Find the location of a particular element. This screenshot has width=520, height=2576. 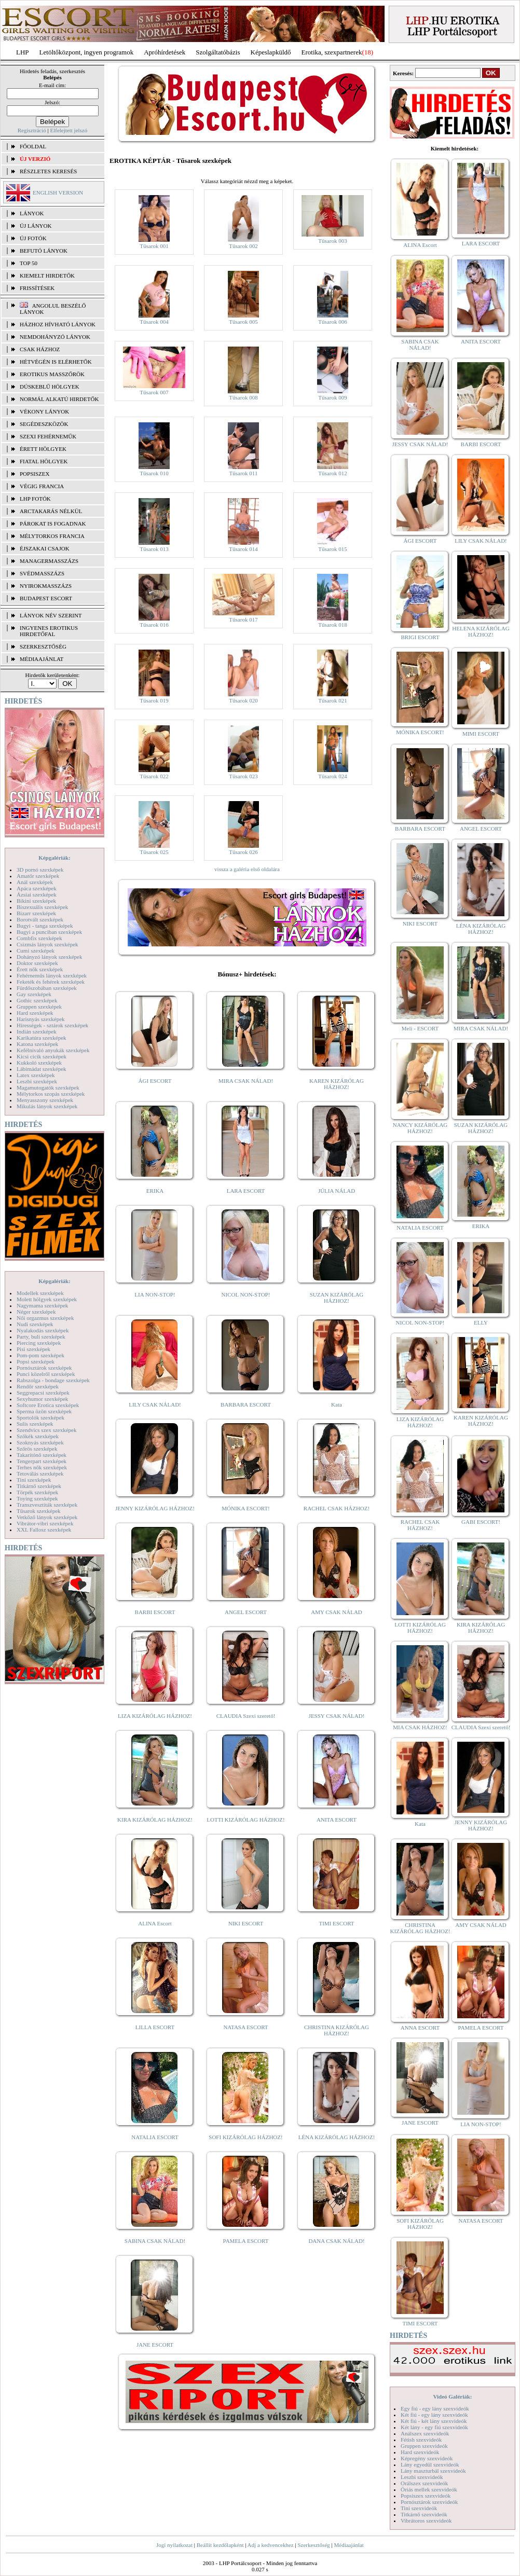

Punci közelről szexképek is located at coordinates (46, 1374).